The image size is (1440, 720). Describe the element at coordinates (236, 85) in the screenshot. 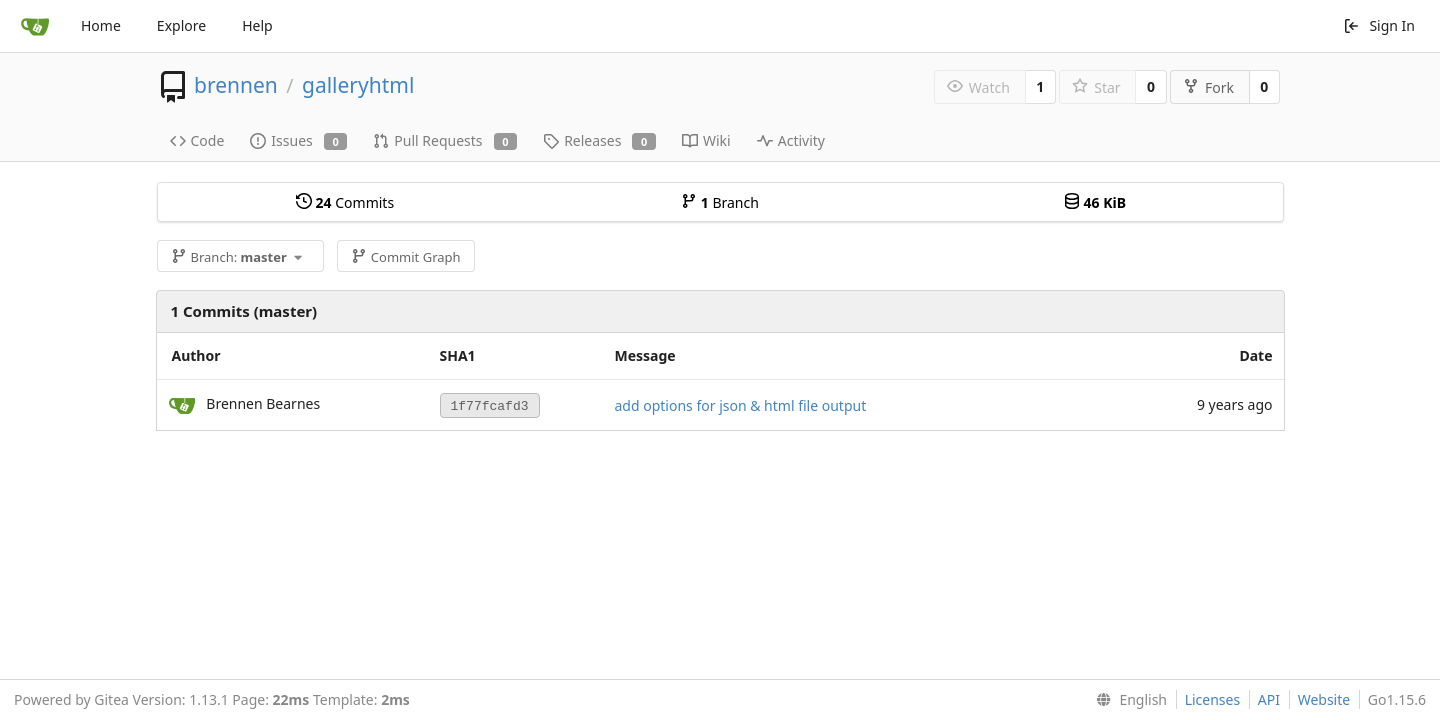

I see `brennen` at that location.